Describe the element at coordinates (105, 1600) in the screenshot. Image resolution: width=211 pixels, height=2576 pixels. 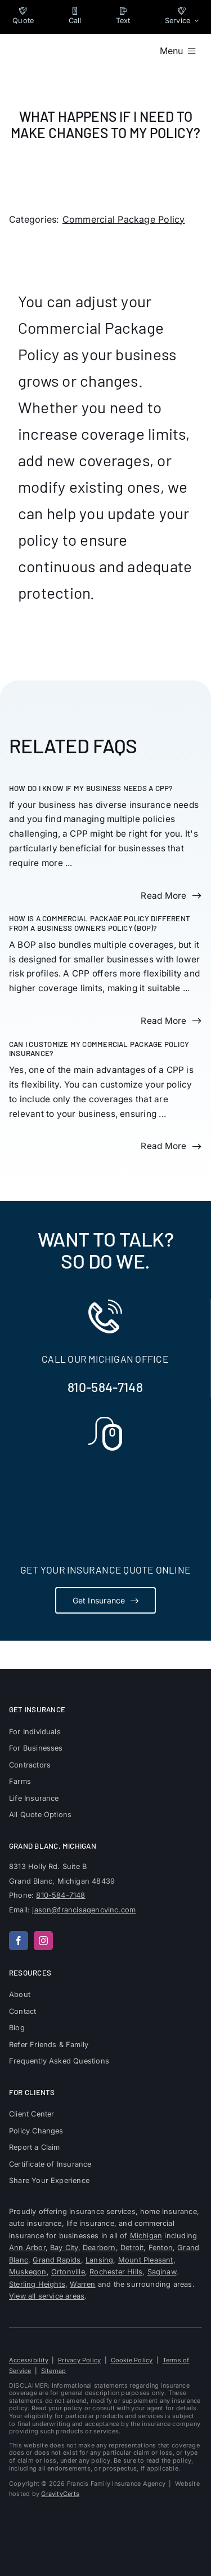
I see `[Get Insurance Quote]` at that location.